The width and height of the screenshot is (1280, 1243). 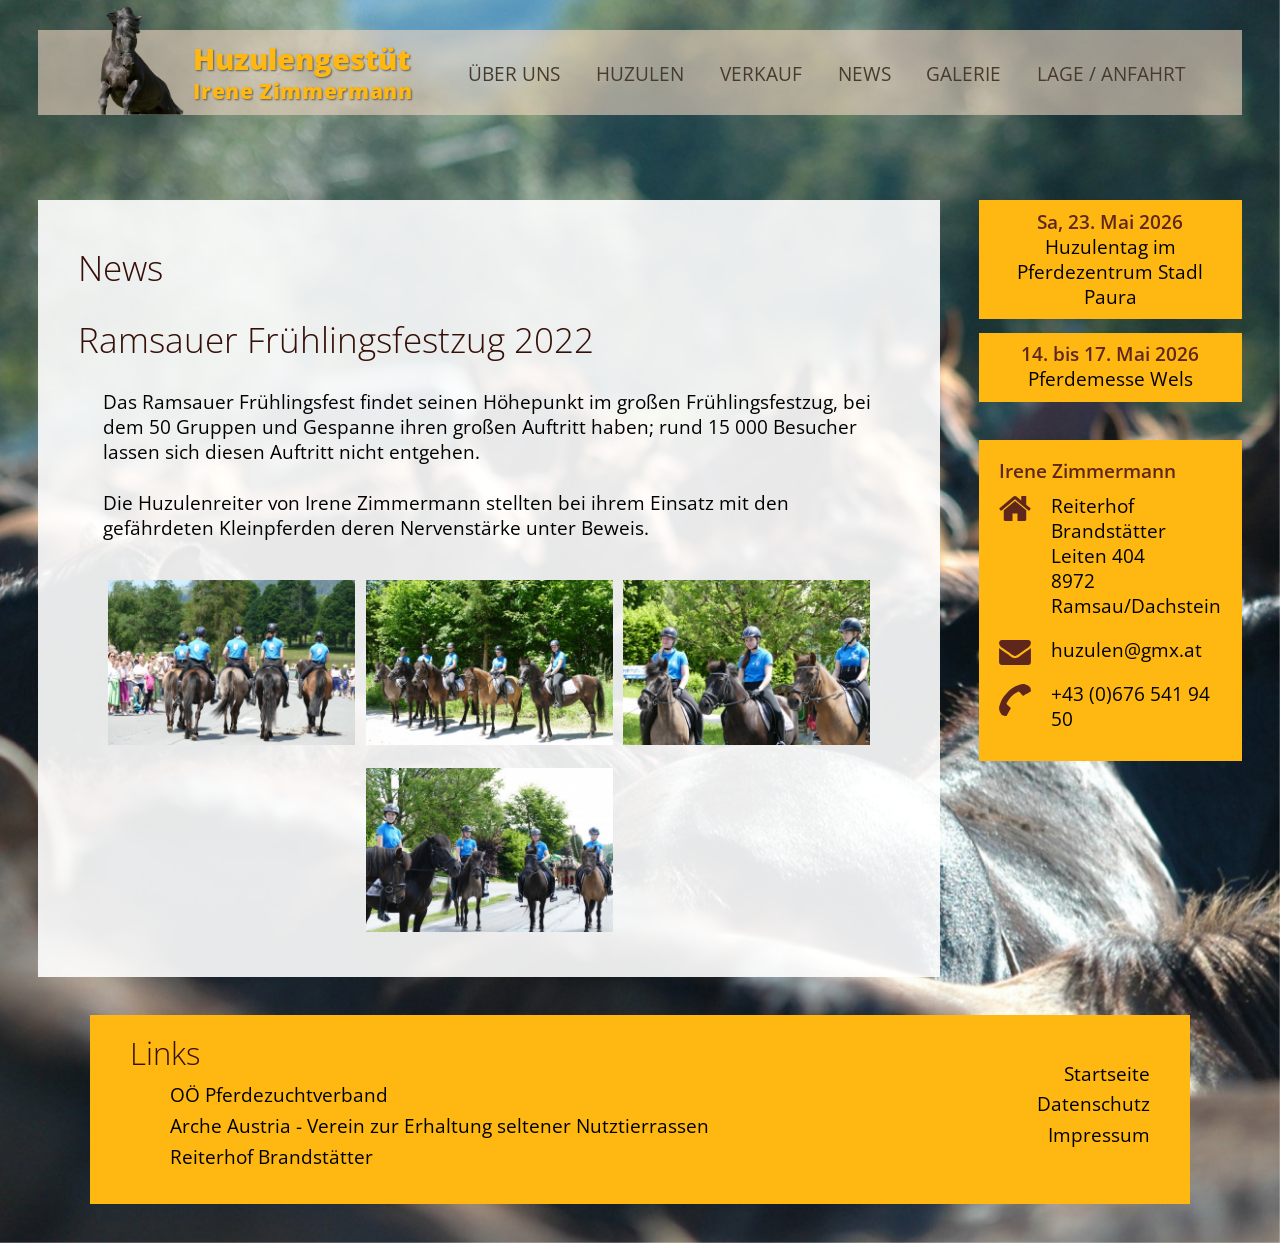 What do you see at coordinates (1111, 74) in the screenshot?
I see `Lage / Anfahrt` at bounding box center [1111, 74].